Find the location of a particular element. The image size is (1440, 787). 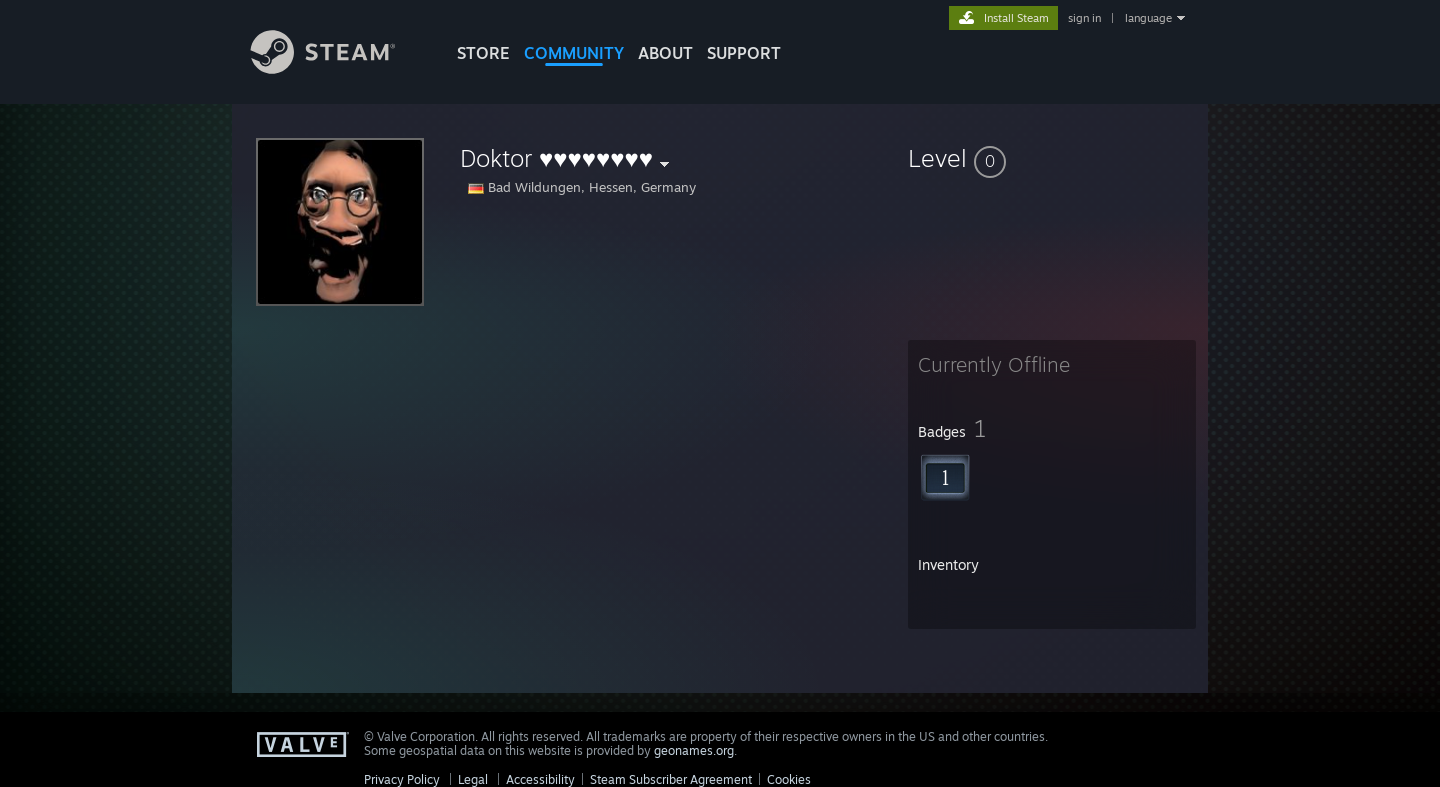

STORE is located at coordinates (483, 53).